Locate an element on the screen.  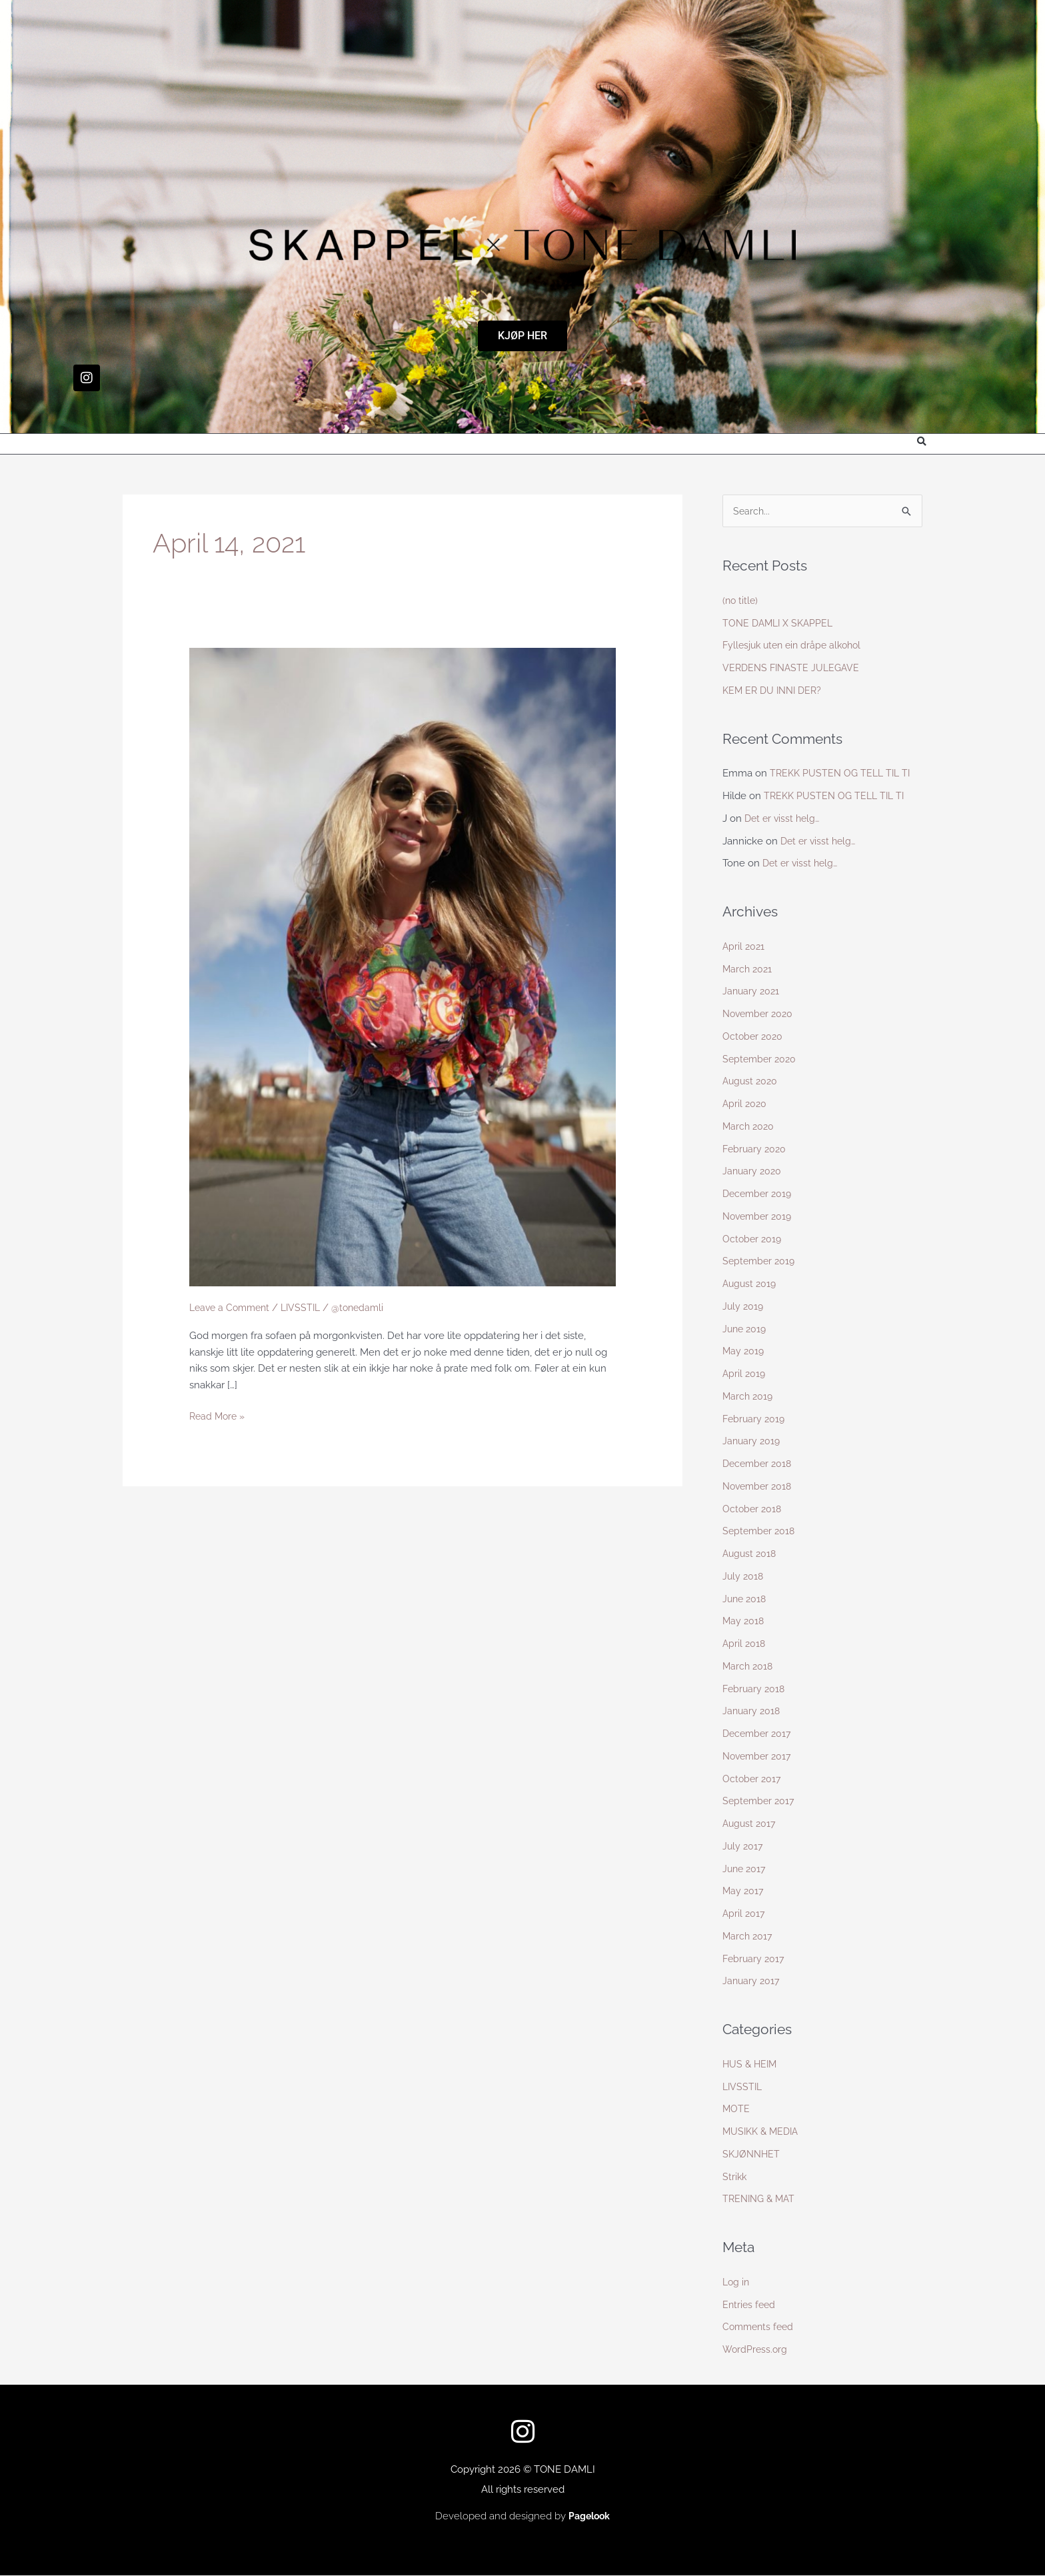
June 2017 is located at coordinates (745, 1870).